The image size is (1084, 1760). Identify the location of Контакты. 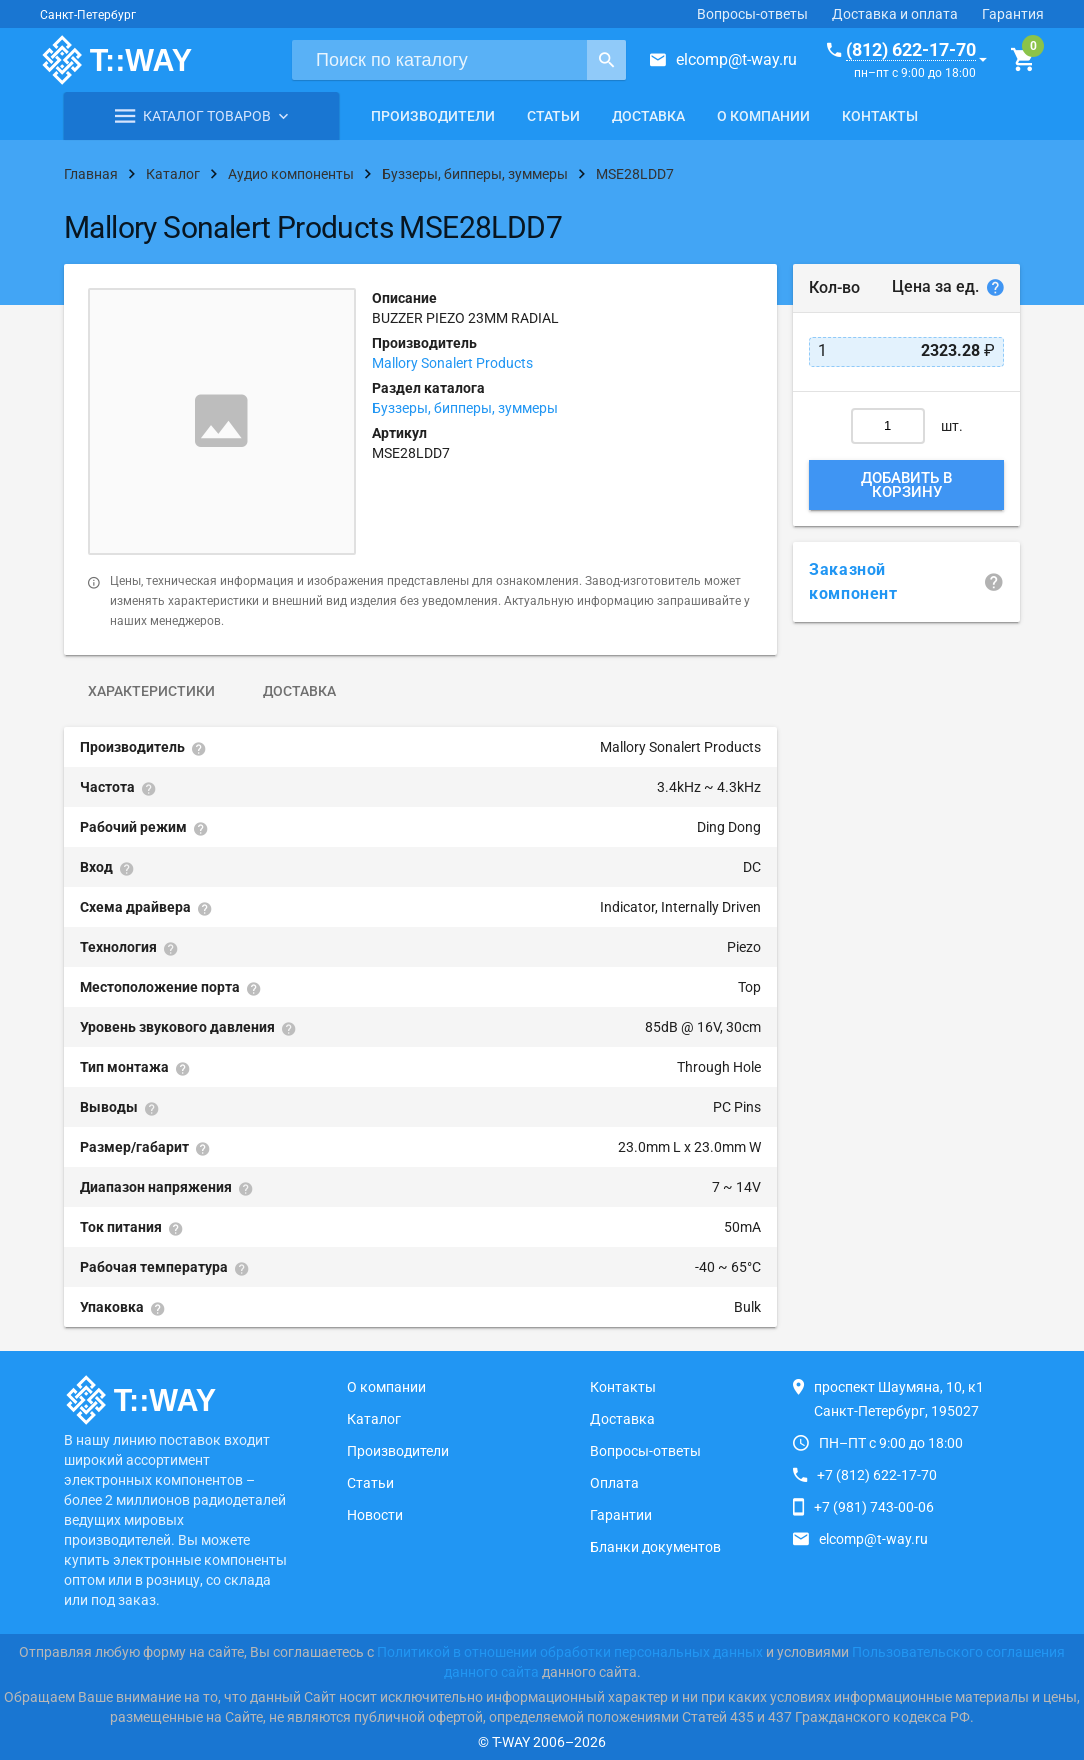
(880, 116).